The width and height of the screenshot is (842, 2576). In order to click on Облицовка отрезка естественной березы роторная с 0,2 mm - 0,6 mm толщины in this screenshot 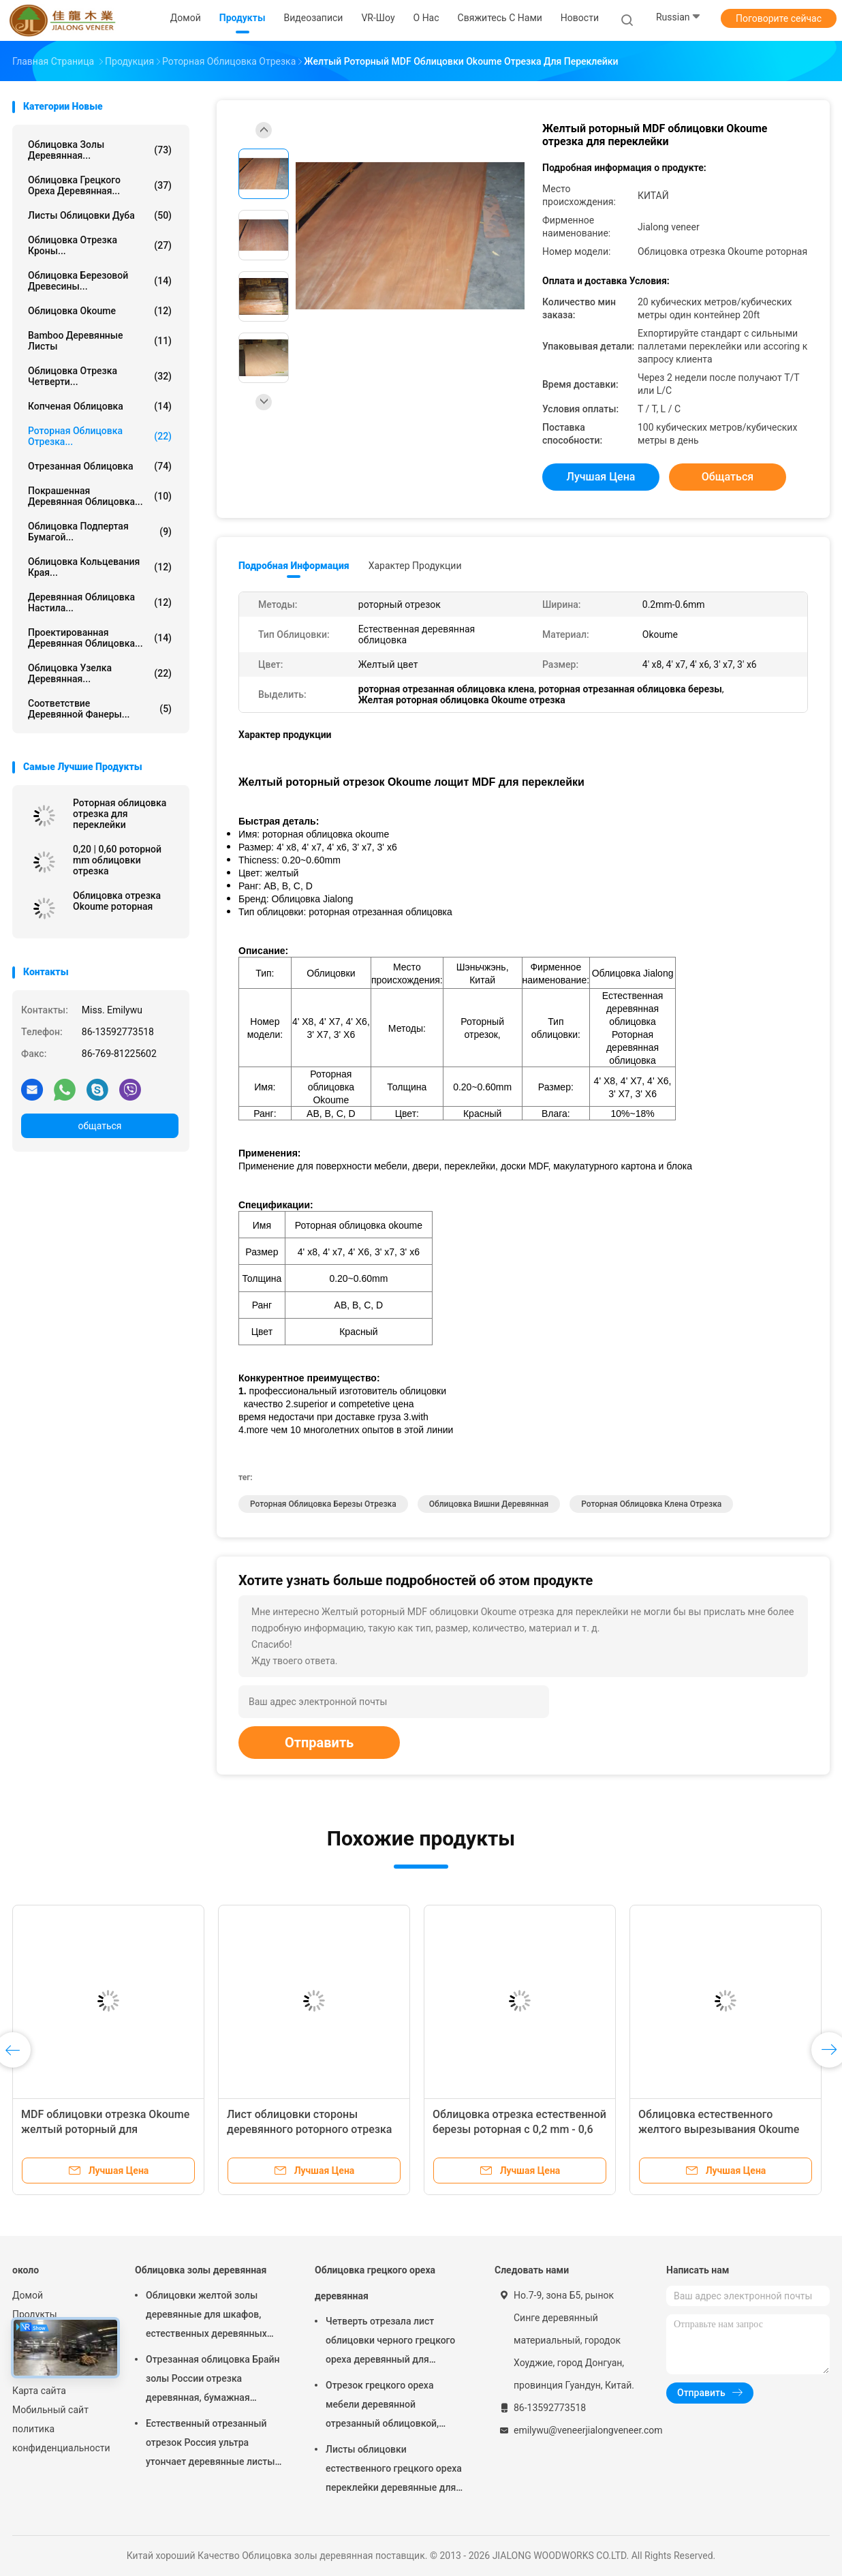, I will do `click(519, 2129)`.